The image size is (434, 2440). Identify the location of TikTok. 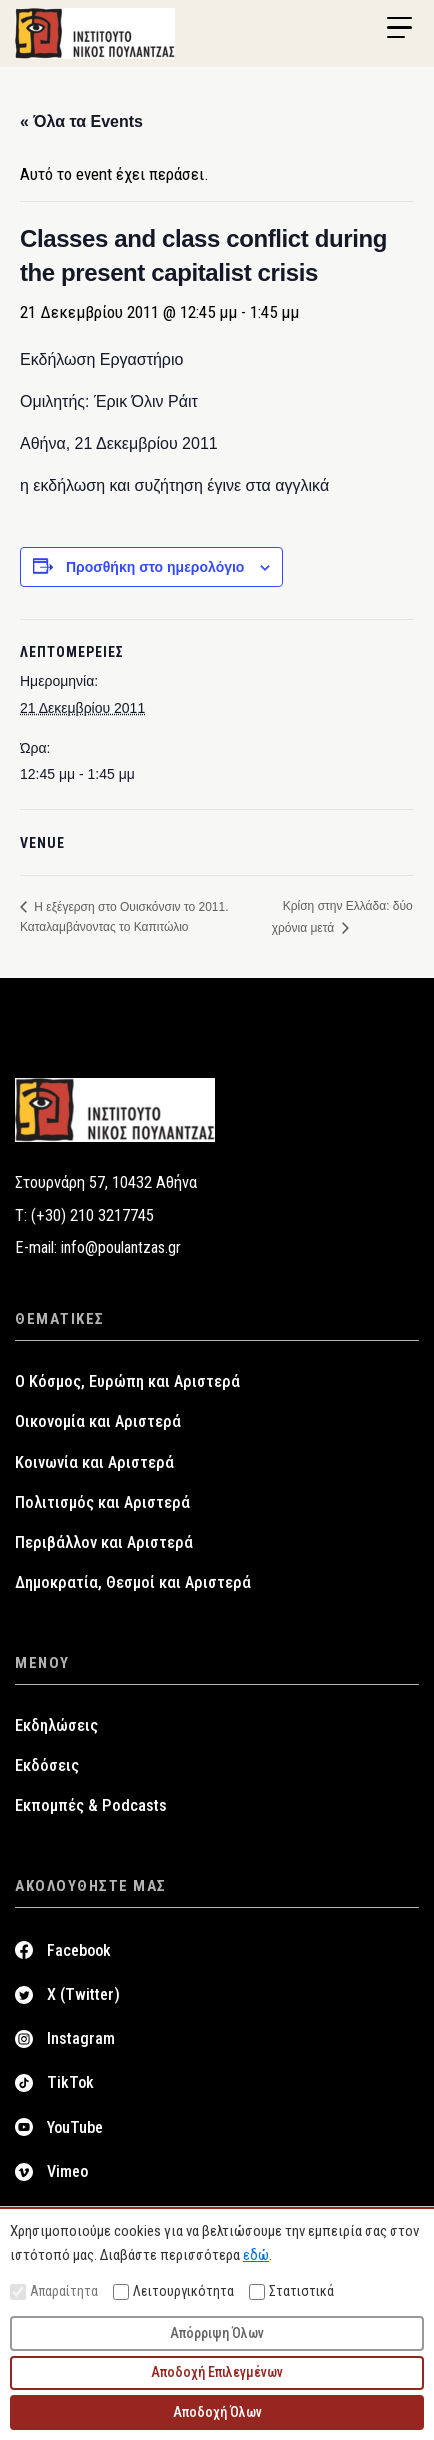
(70, 2082).